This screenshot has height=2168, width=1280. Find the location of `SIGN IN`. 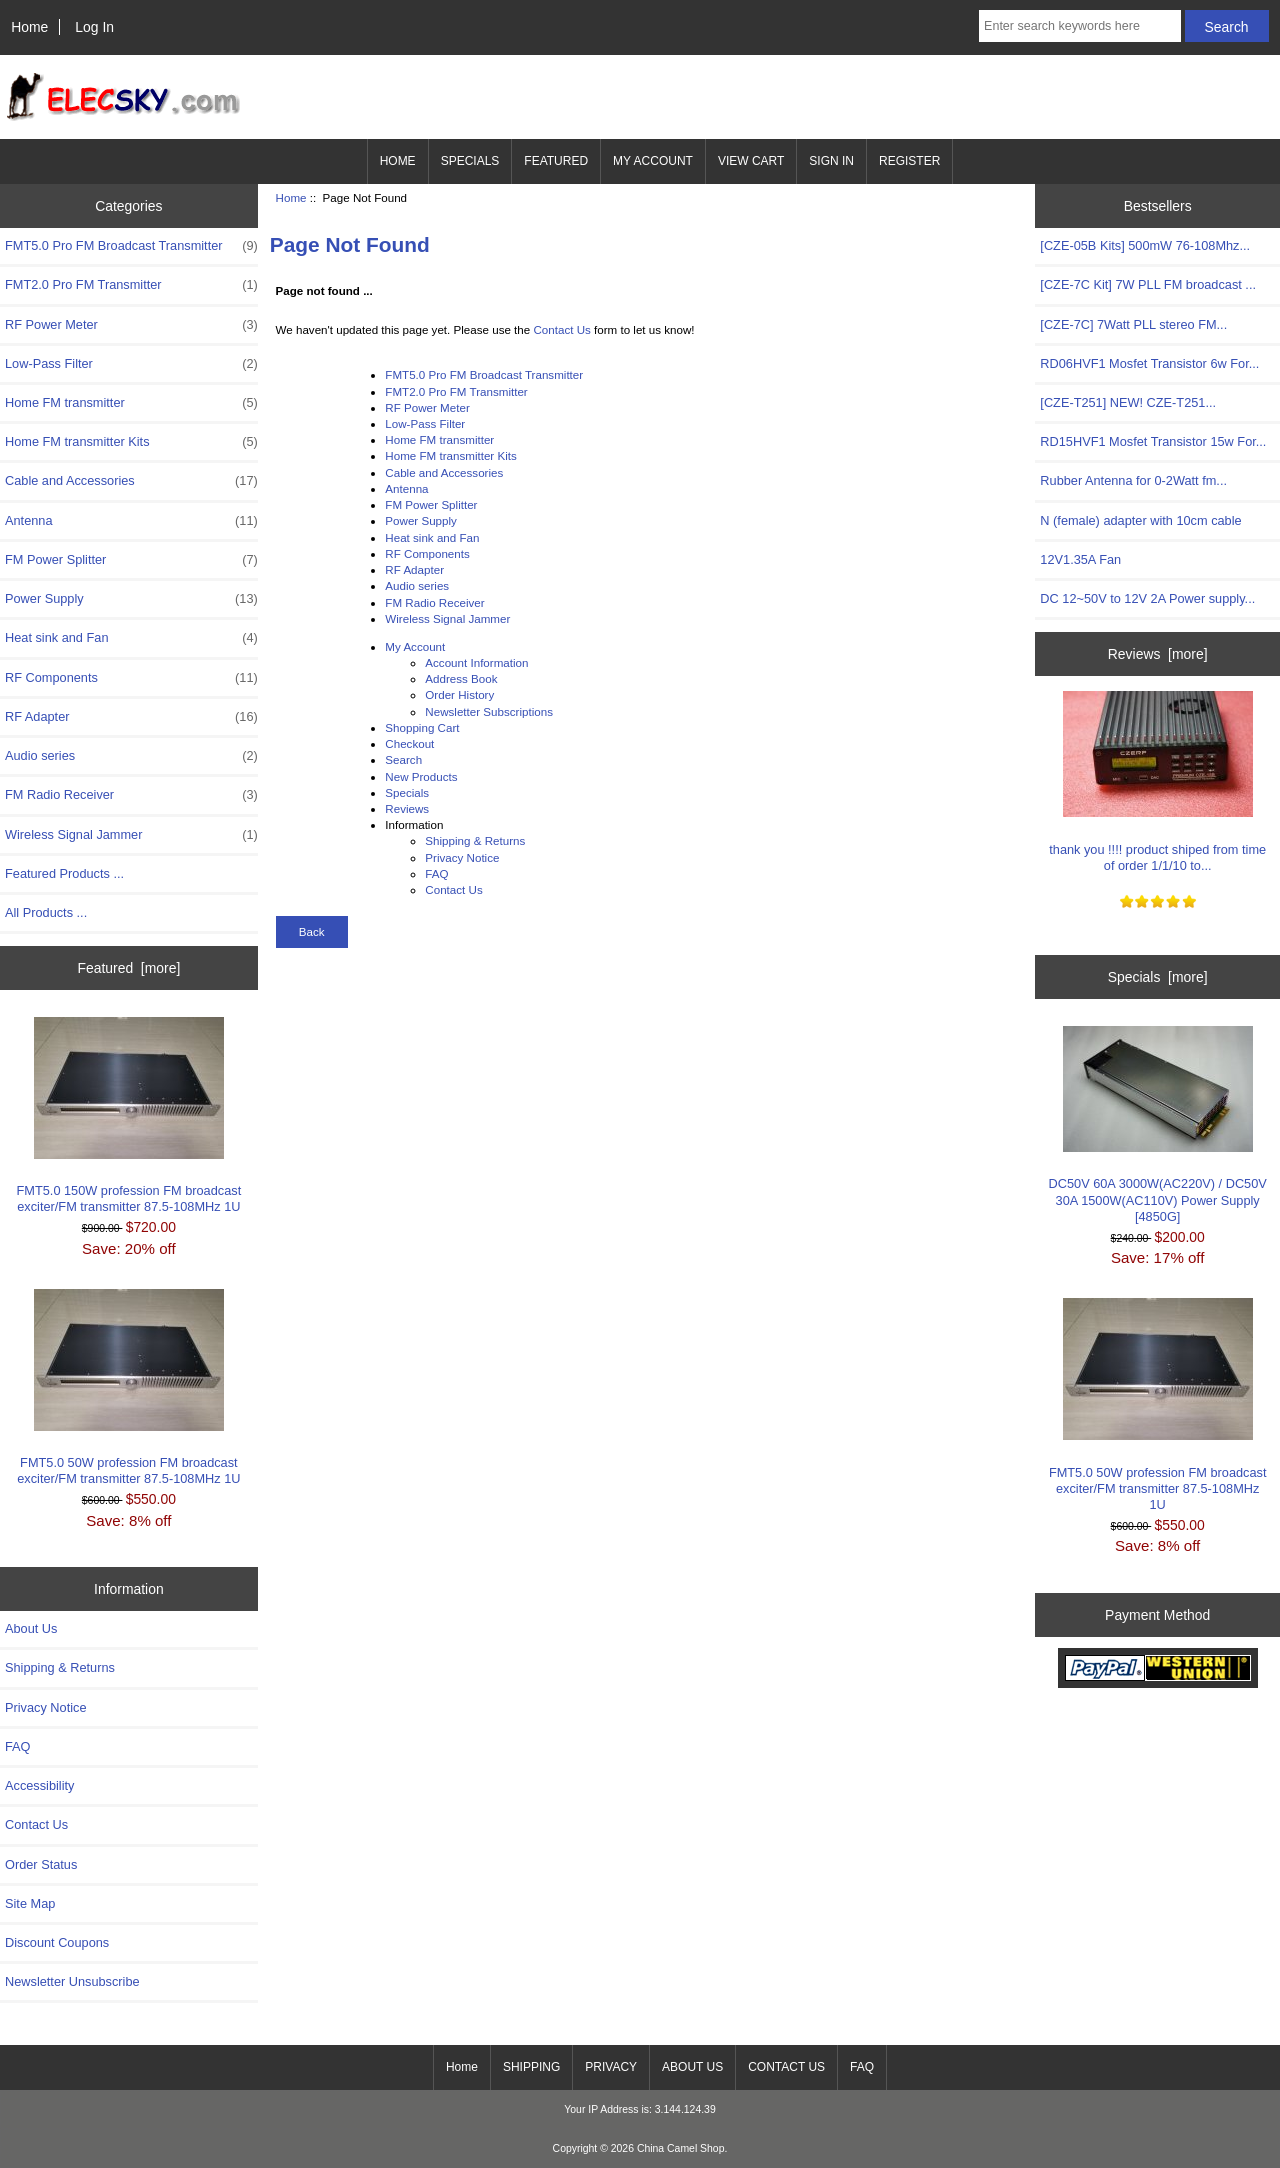

SIGN IN is located at coordinates (831, 161).